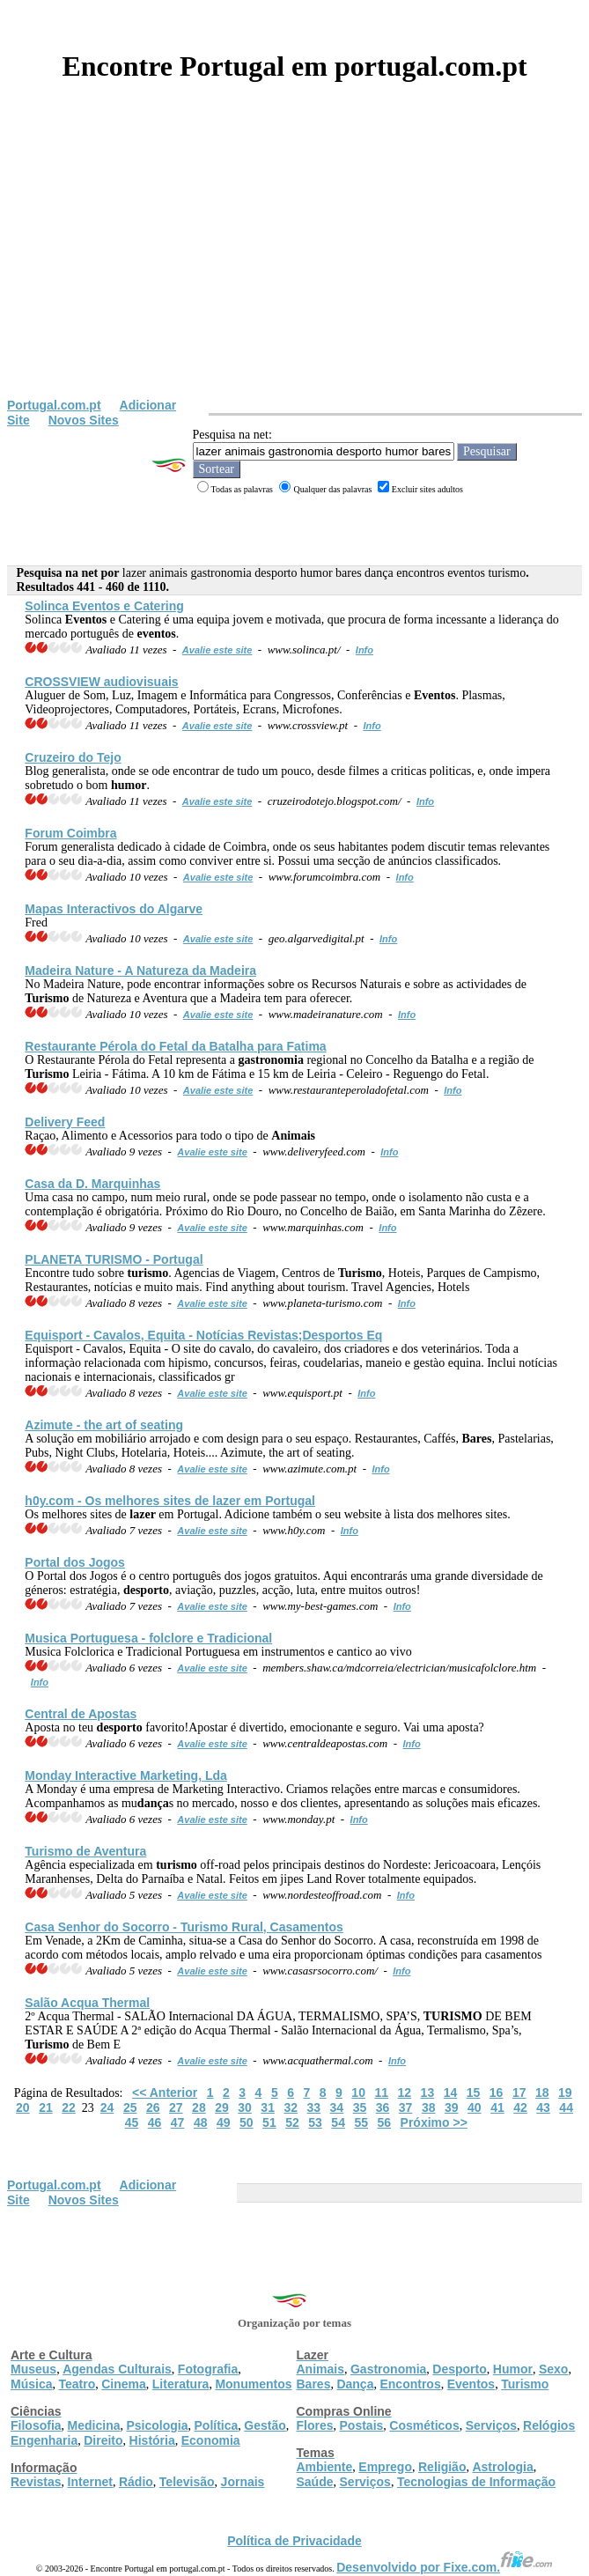 The image size is (589, 2576). Describe the element at coordinates (123, 2384) in the screenshot. I see `Cinema` at that location.